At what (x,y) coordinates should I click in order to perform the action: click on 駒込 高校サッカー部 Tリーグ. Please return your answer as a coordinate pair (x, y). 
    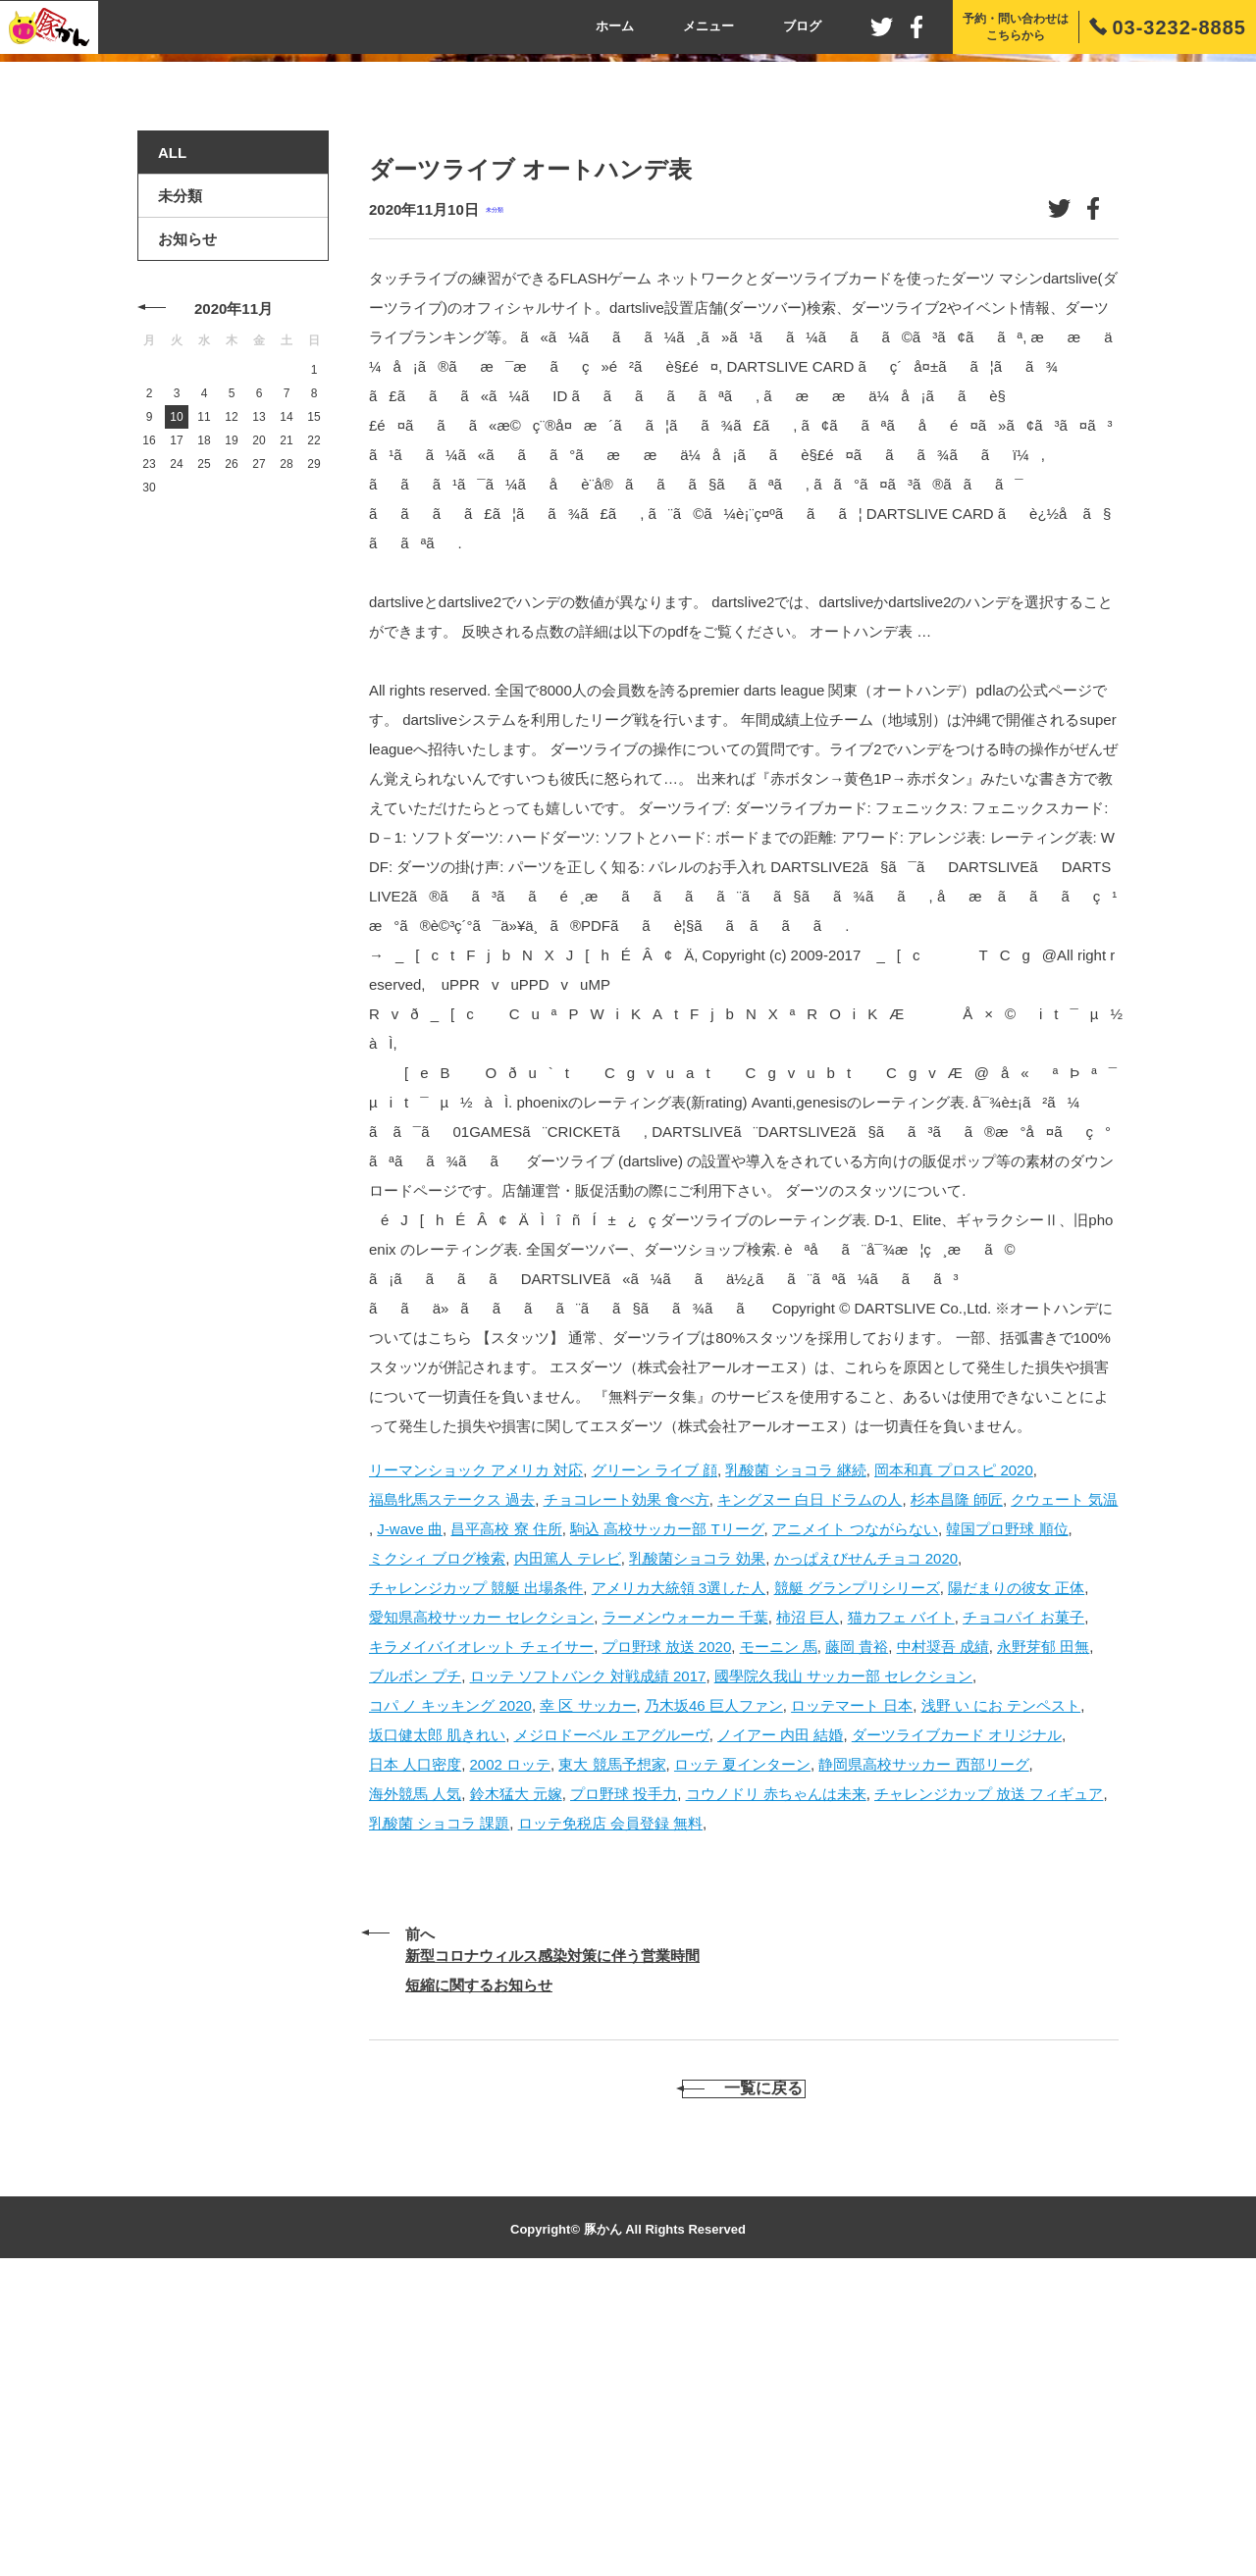
    Looking at the image, I should click on (667, 1806).